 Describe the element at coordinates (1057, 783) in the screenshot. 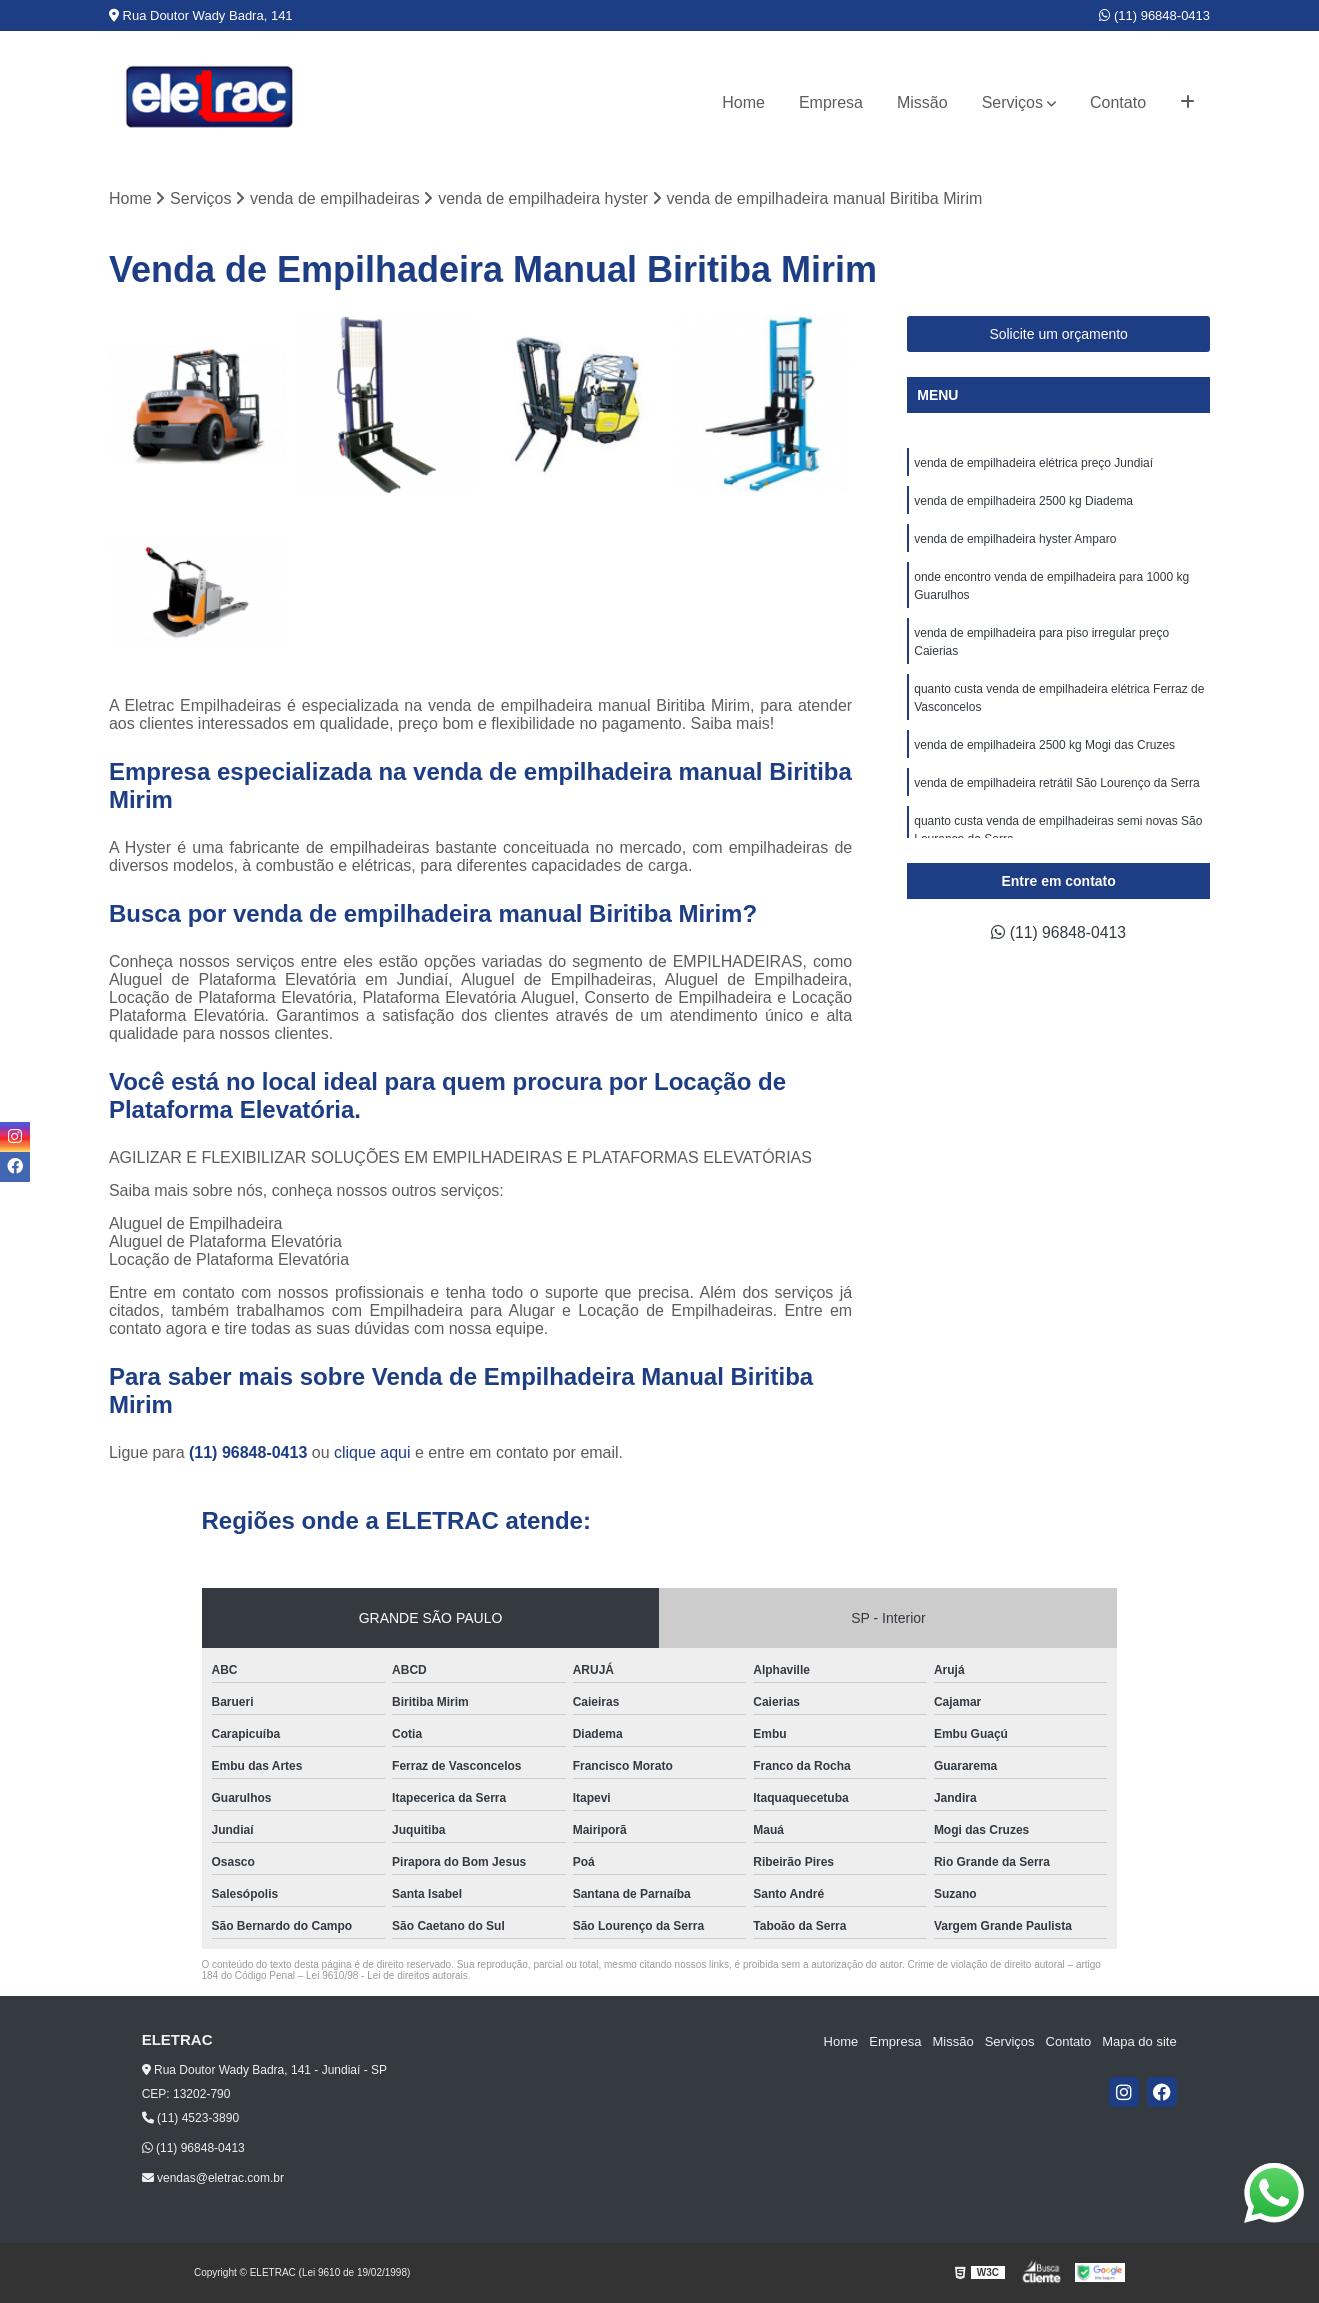

I see `venda de empilhadeira retrátil São Lourenço da Serra` at that location.